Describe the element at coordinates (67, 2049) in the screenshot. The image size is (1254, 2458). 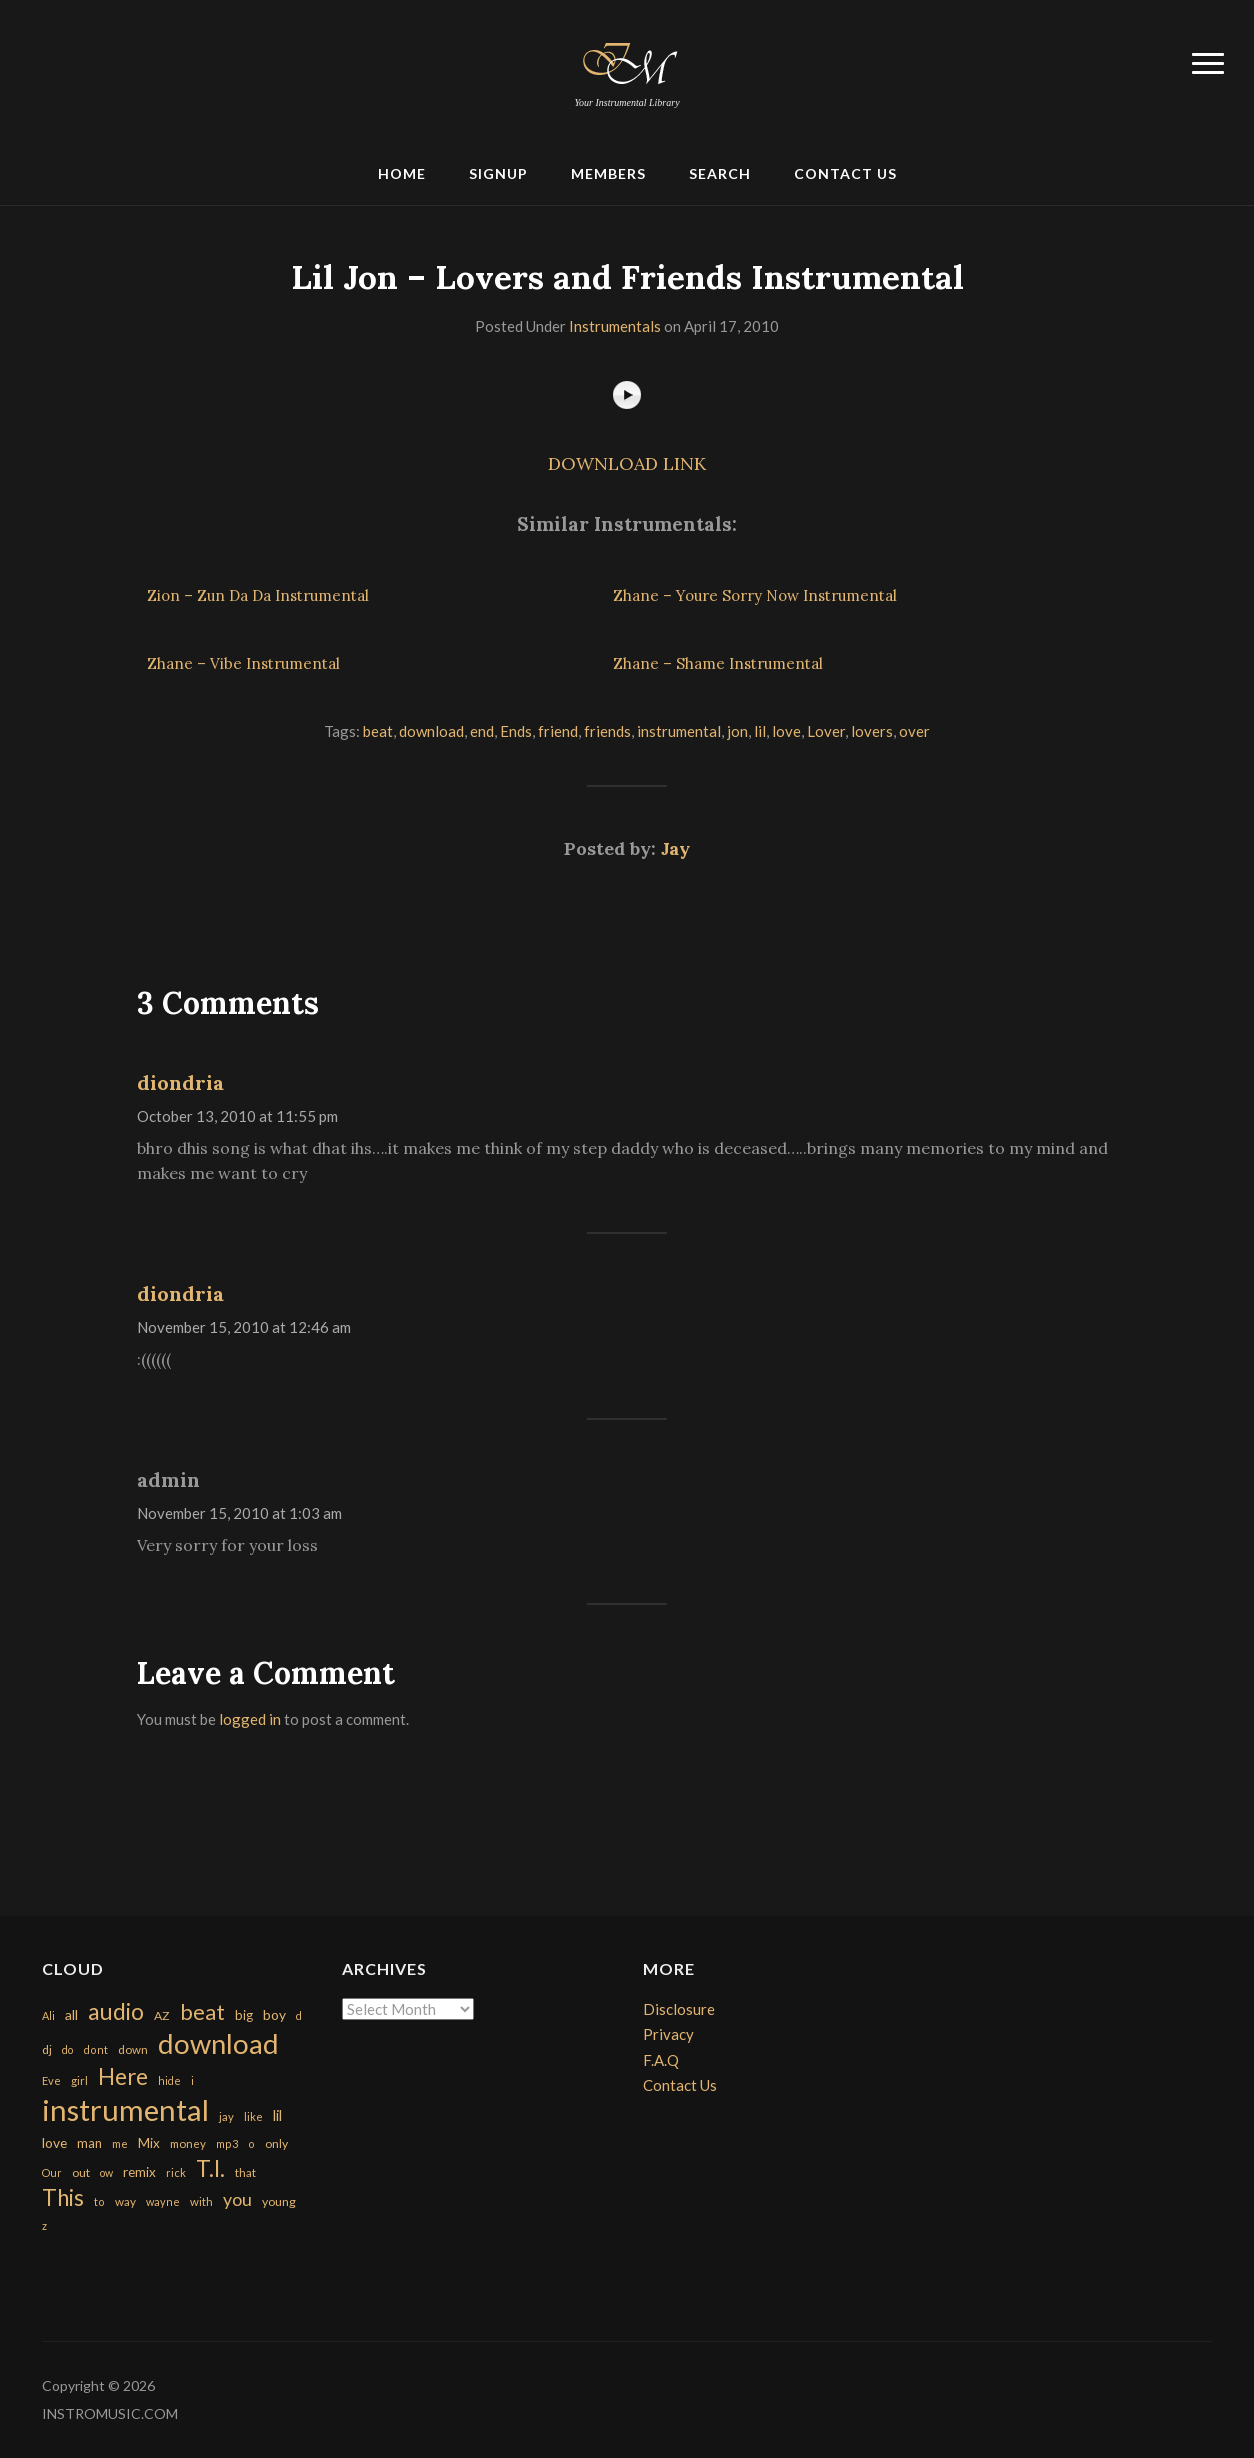
I see `do [do (143 items)]` at that location.